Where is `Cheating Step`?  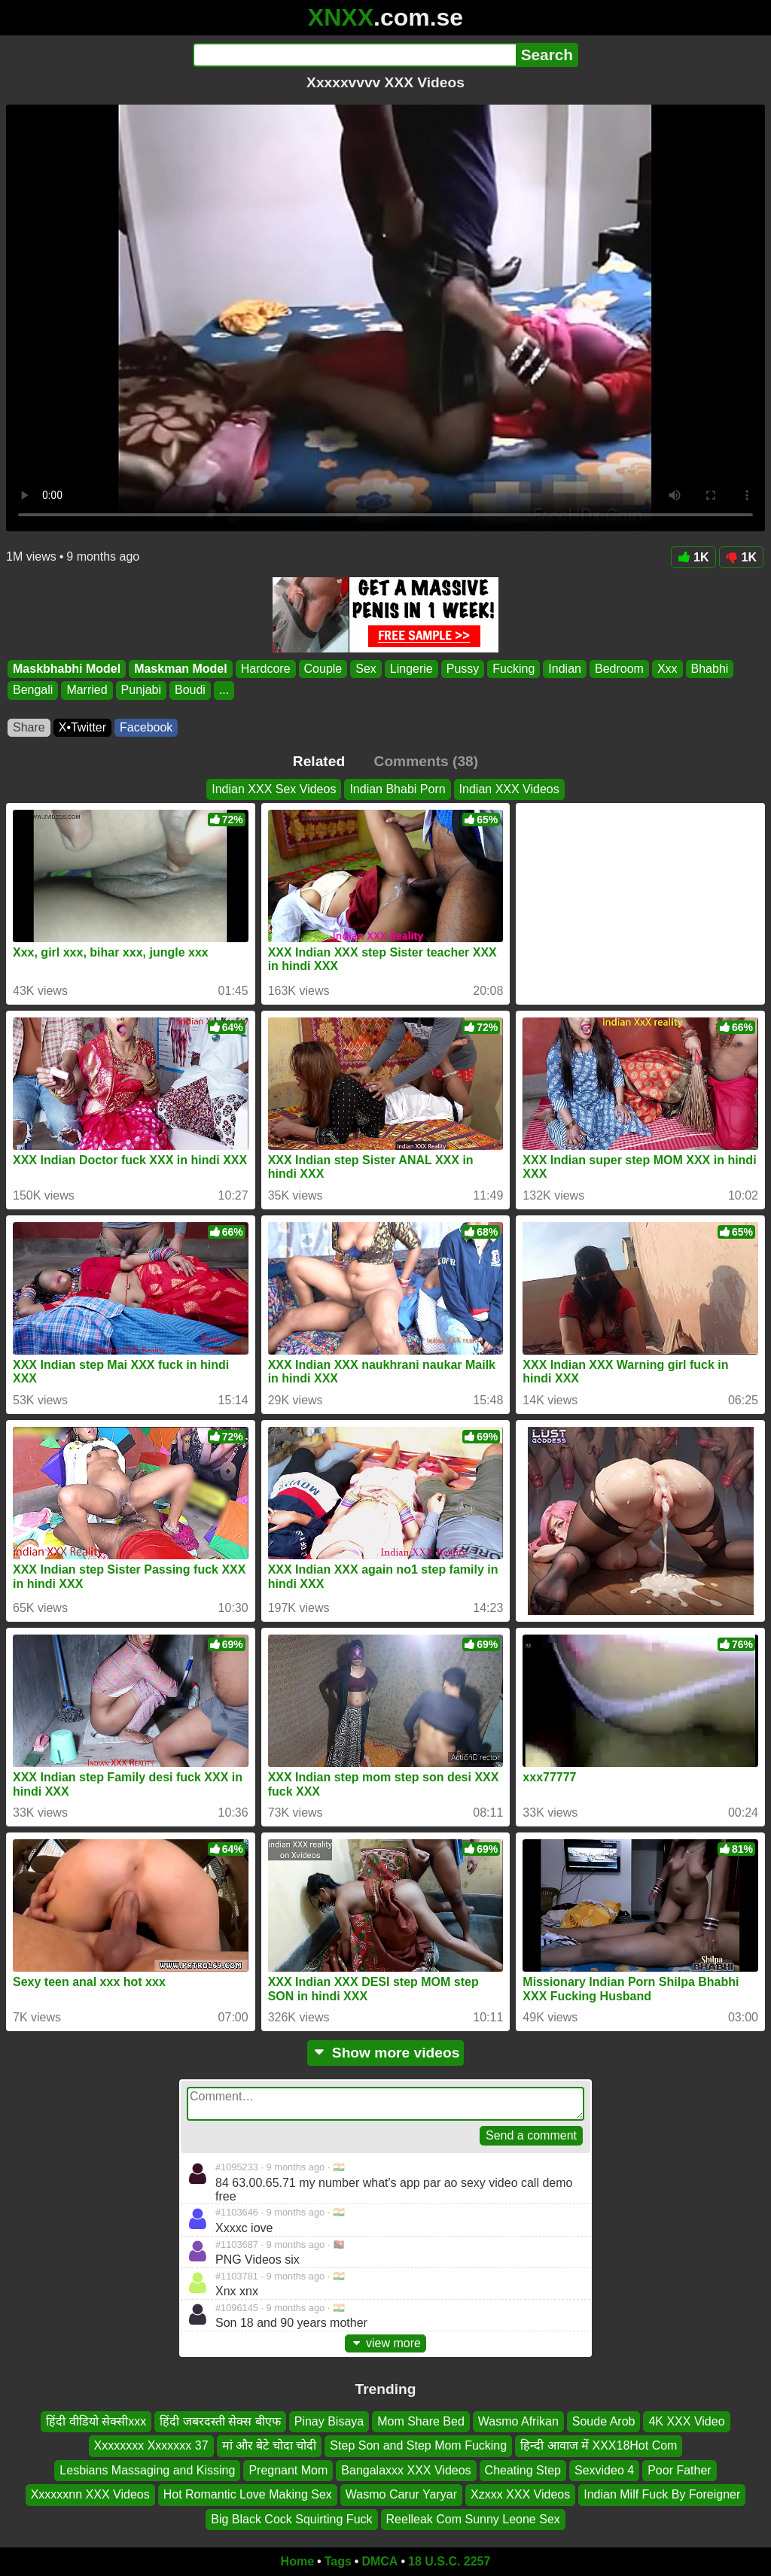
Cheating Step is located at coordinates (523, 2470).